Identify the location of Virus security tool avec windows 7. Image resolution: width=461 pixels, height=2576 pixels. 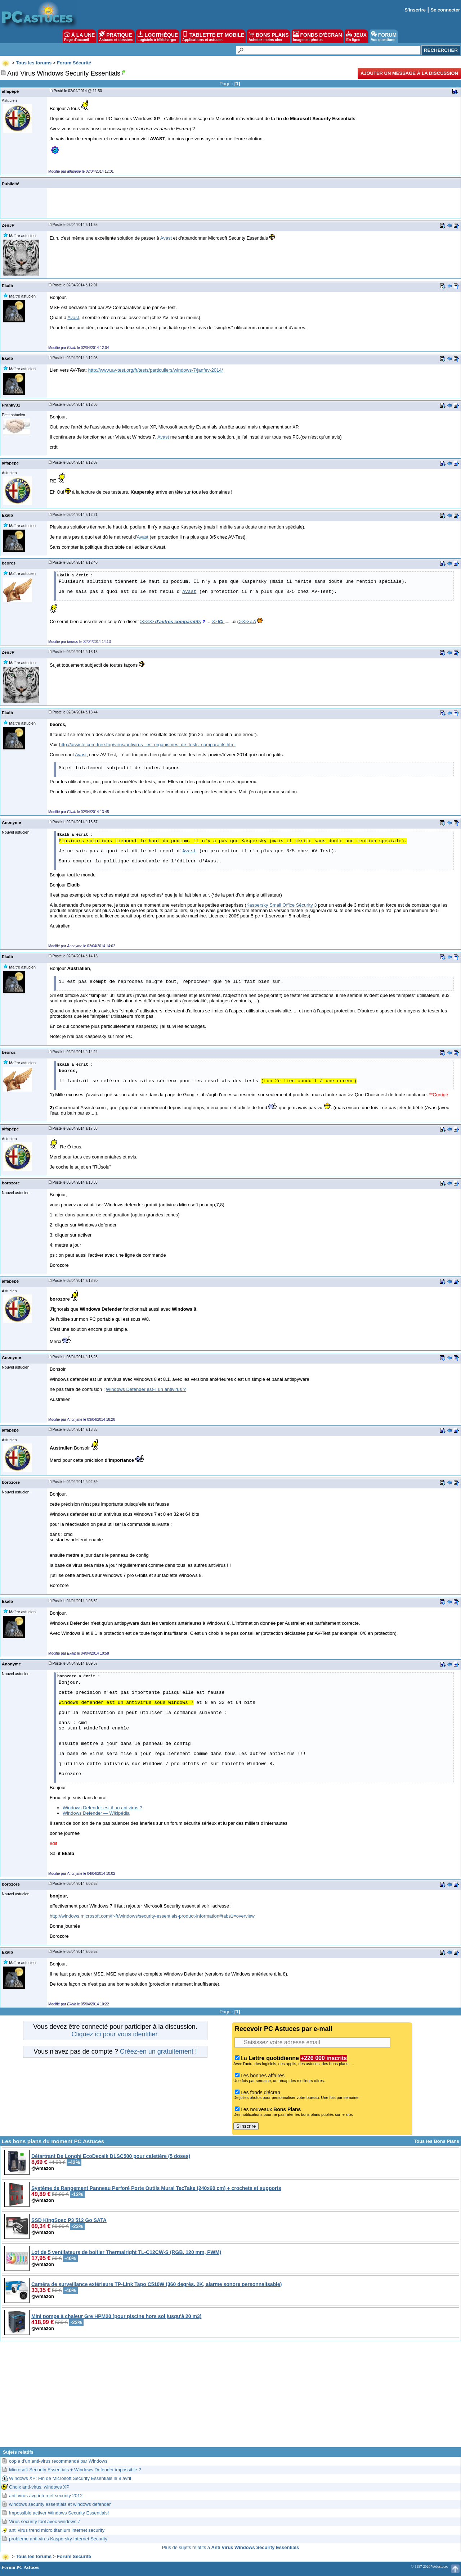
(44, 2521).